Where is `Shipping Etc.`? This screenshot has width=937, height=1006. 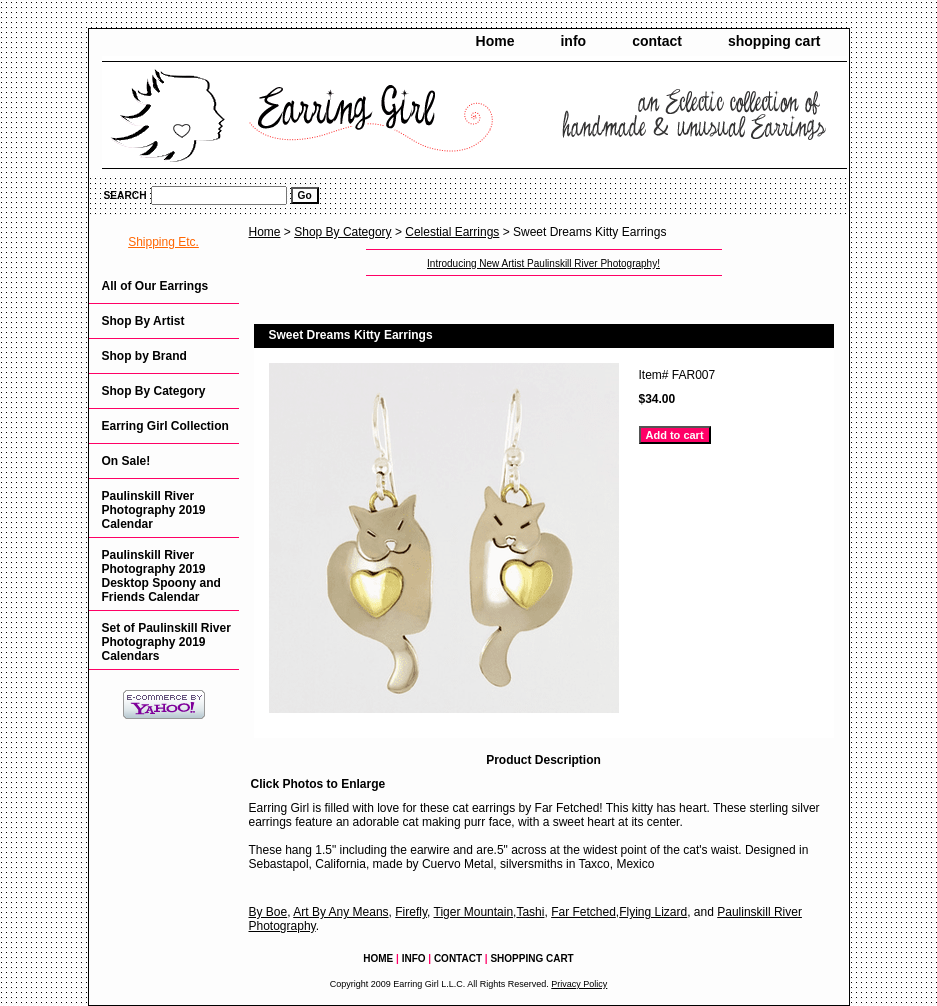
Shipping Etc. is located at coordinates (163, 242).